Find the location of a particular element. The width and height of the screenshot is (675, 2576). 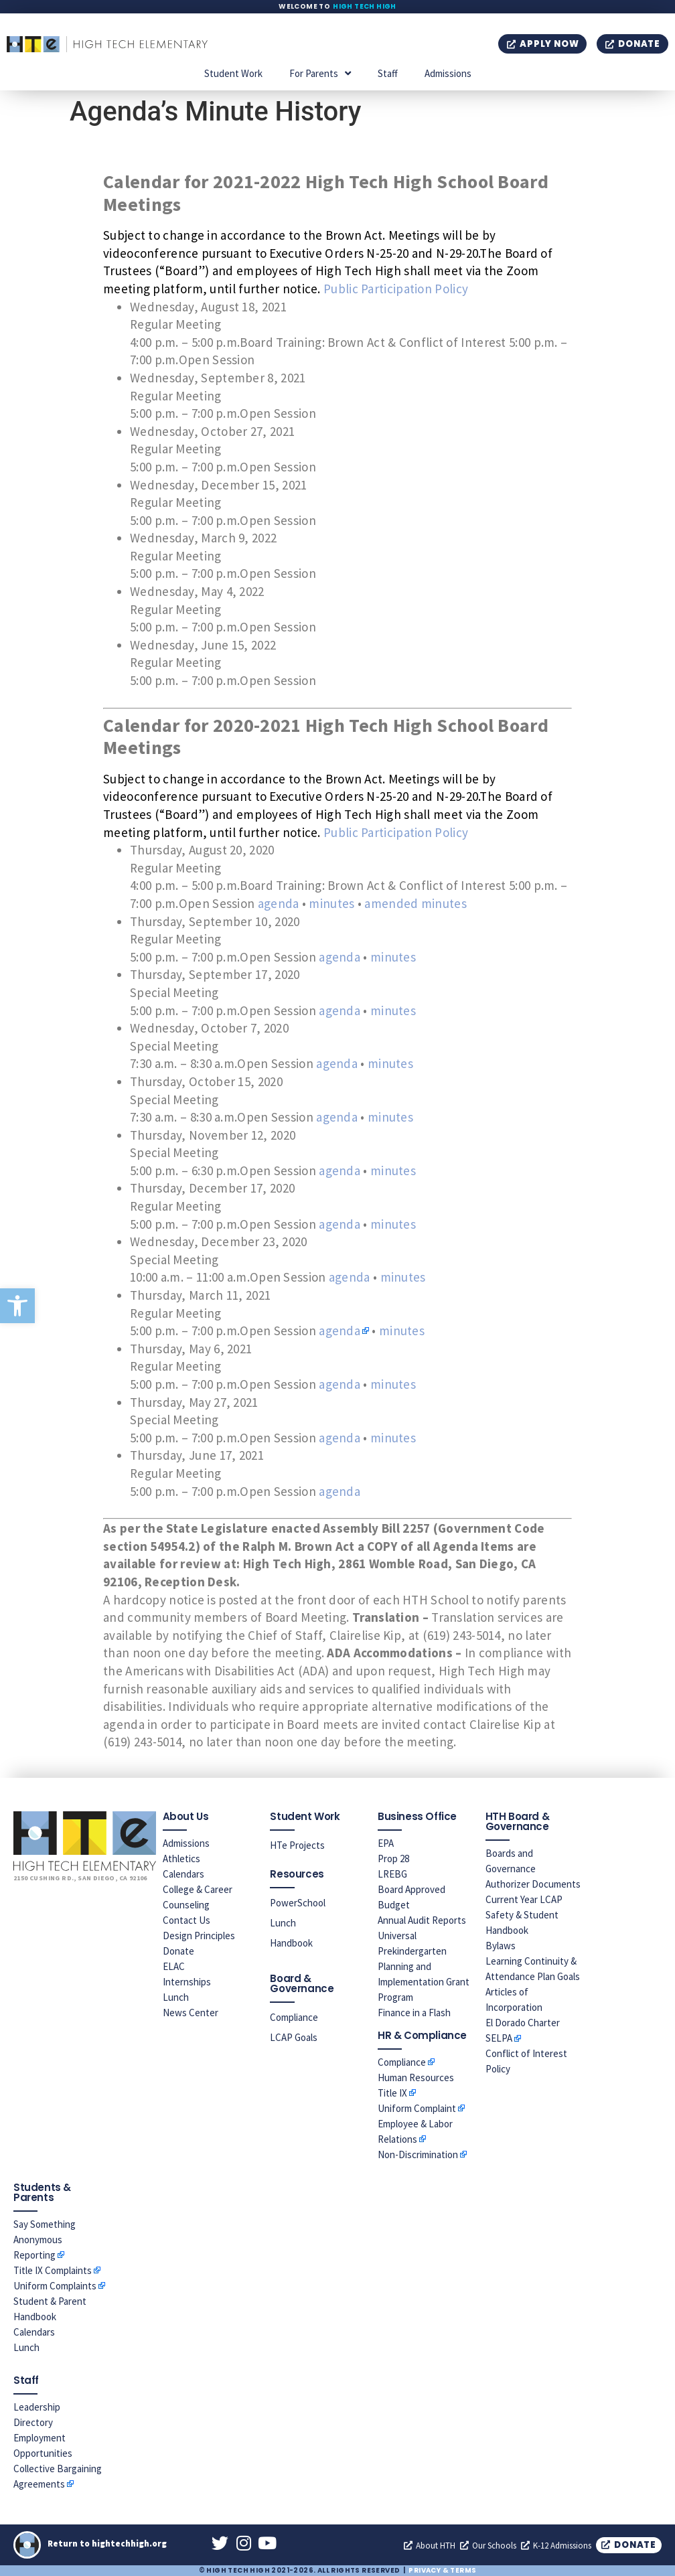

Handbook is located at coordinates (291, 1943).